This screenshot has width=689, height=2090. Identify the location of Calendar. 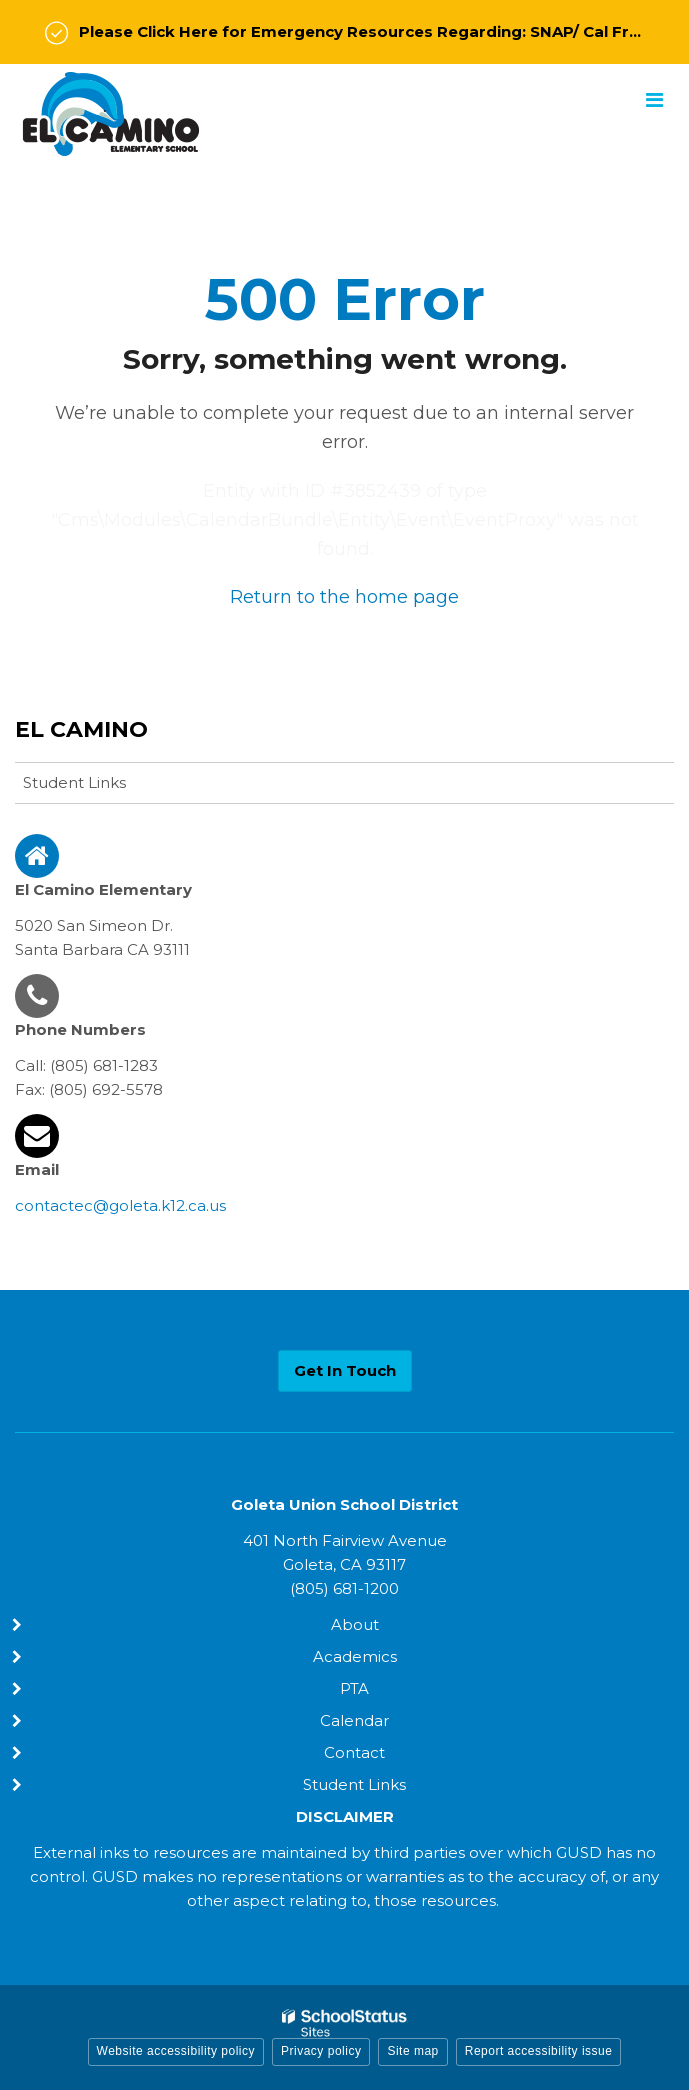
(354, 1720).